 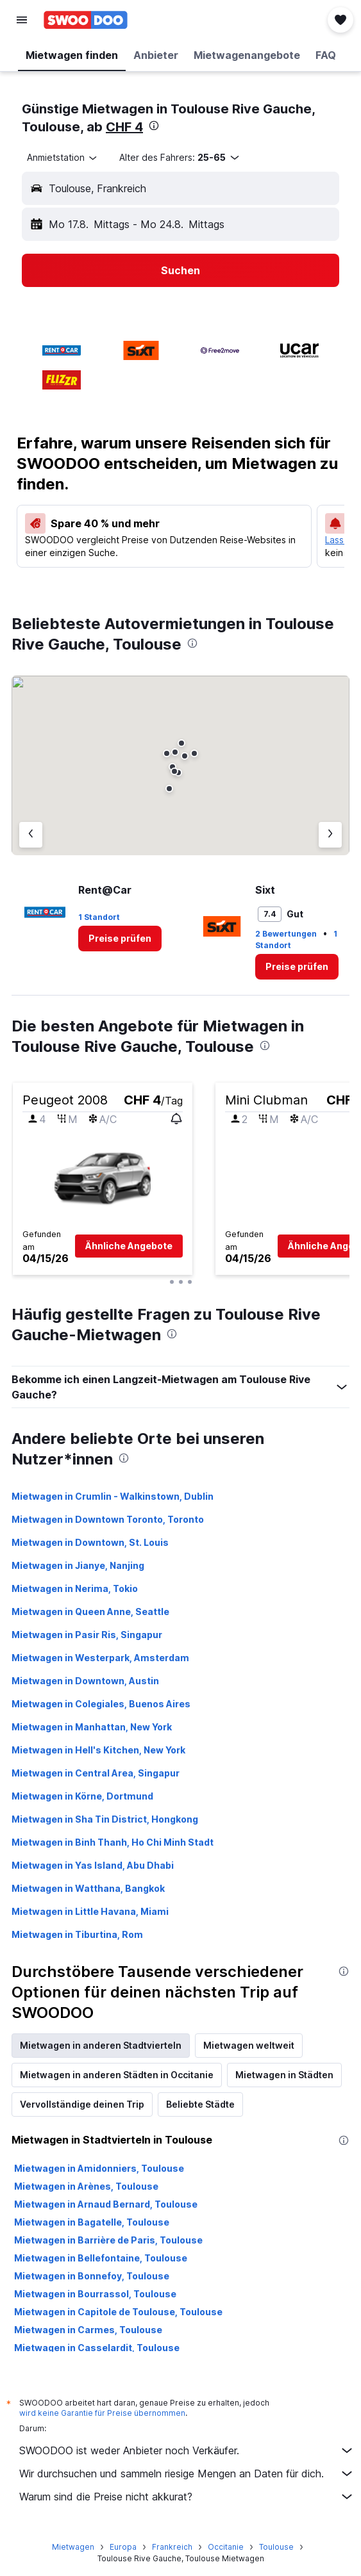 I want to click on Toulouse, so click(x=276, y=2547).